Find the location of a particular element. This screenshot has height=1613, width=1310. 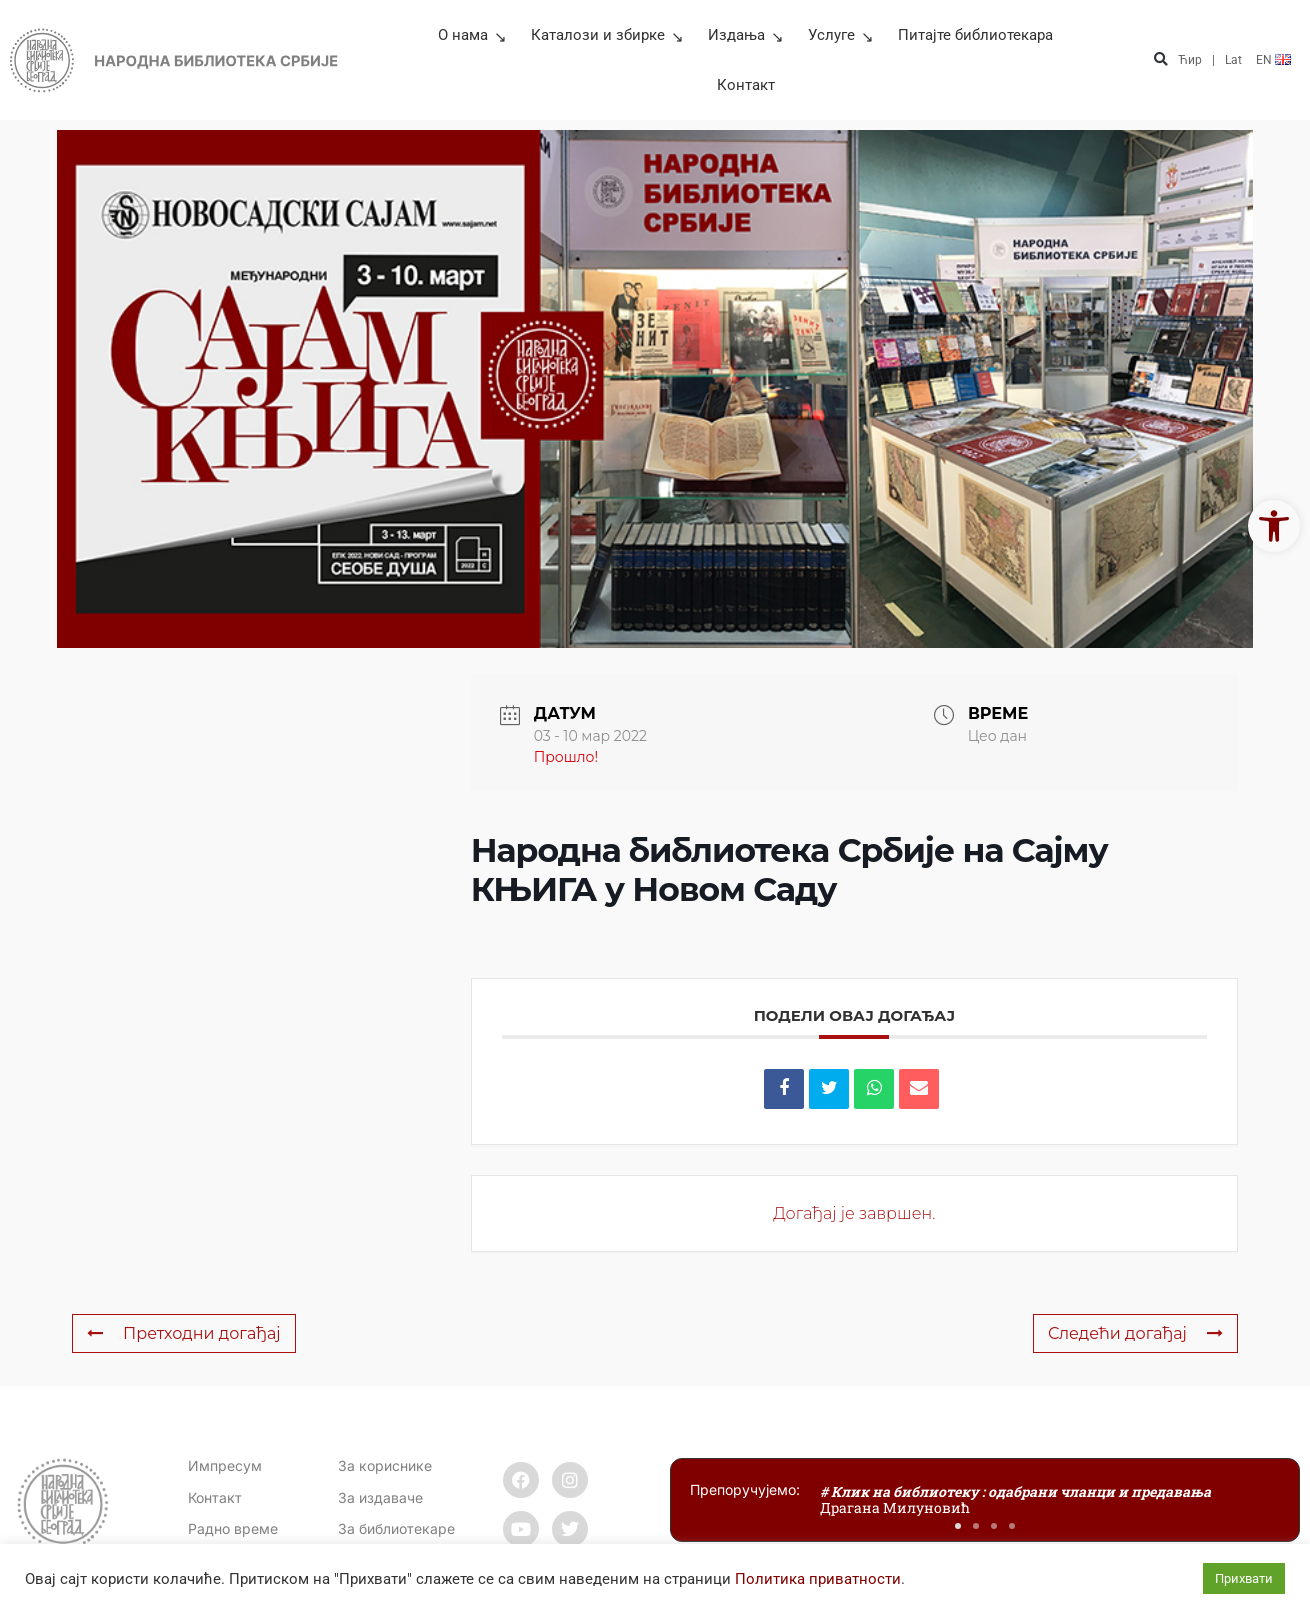

Каталози и збирке [link] is located at coordinates (607, 35).